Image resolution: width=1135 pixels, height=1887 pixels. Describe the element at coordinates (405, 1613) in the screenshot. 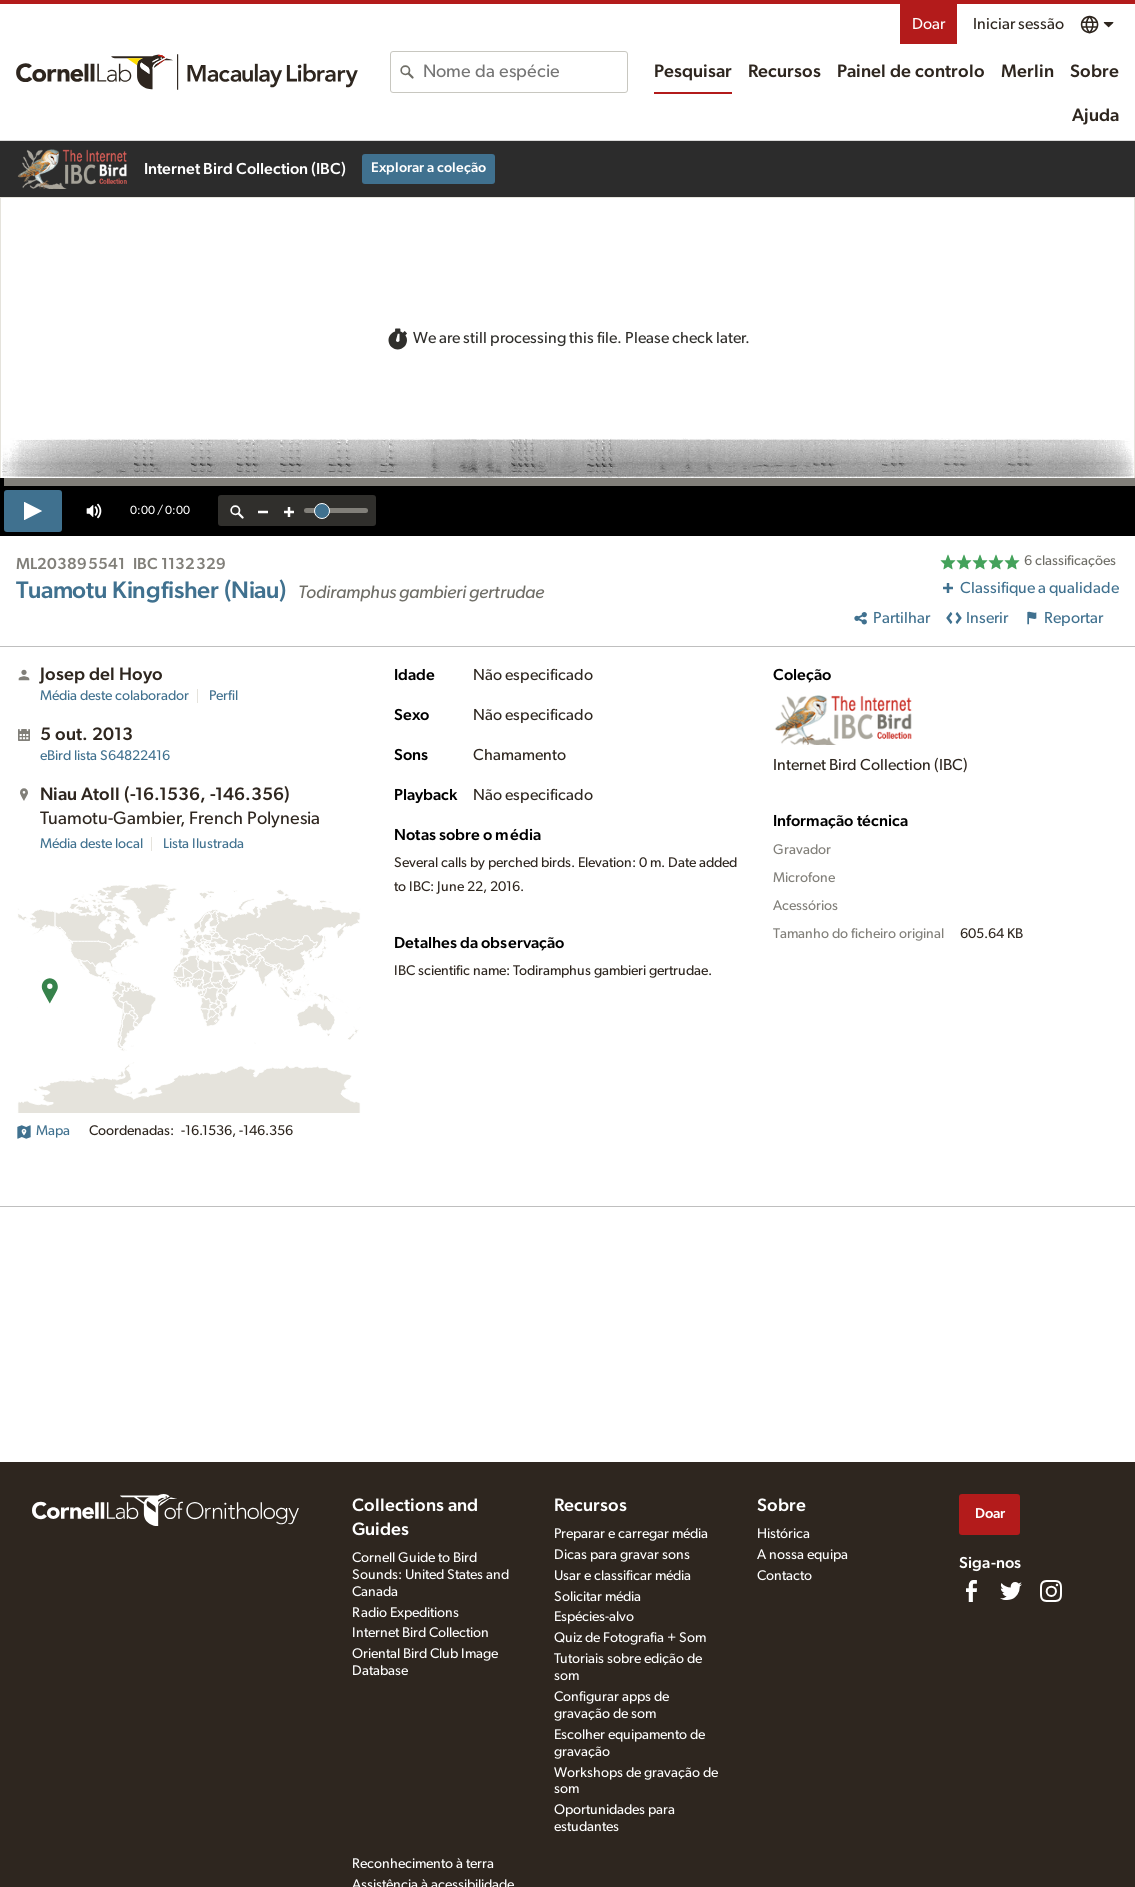

I see `Radio Expeditions` at that location.